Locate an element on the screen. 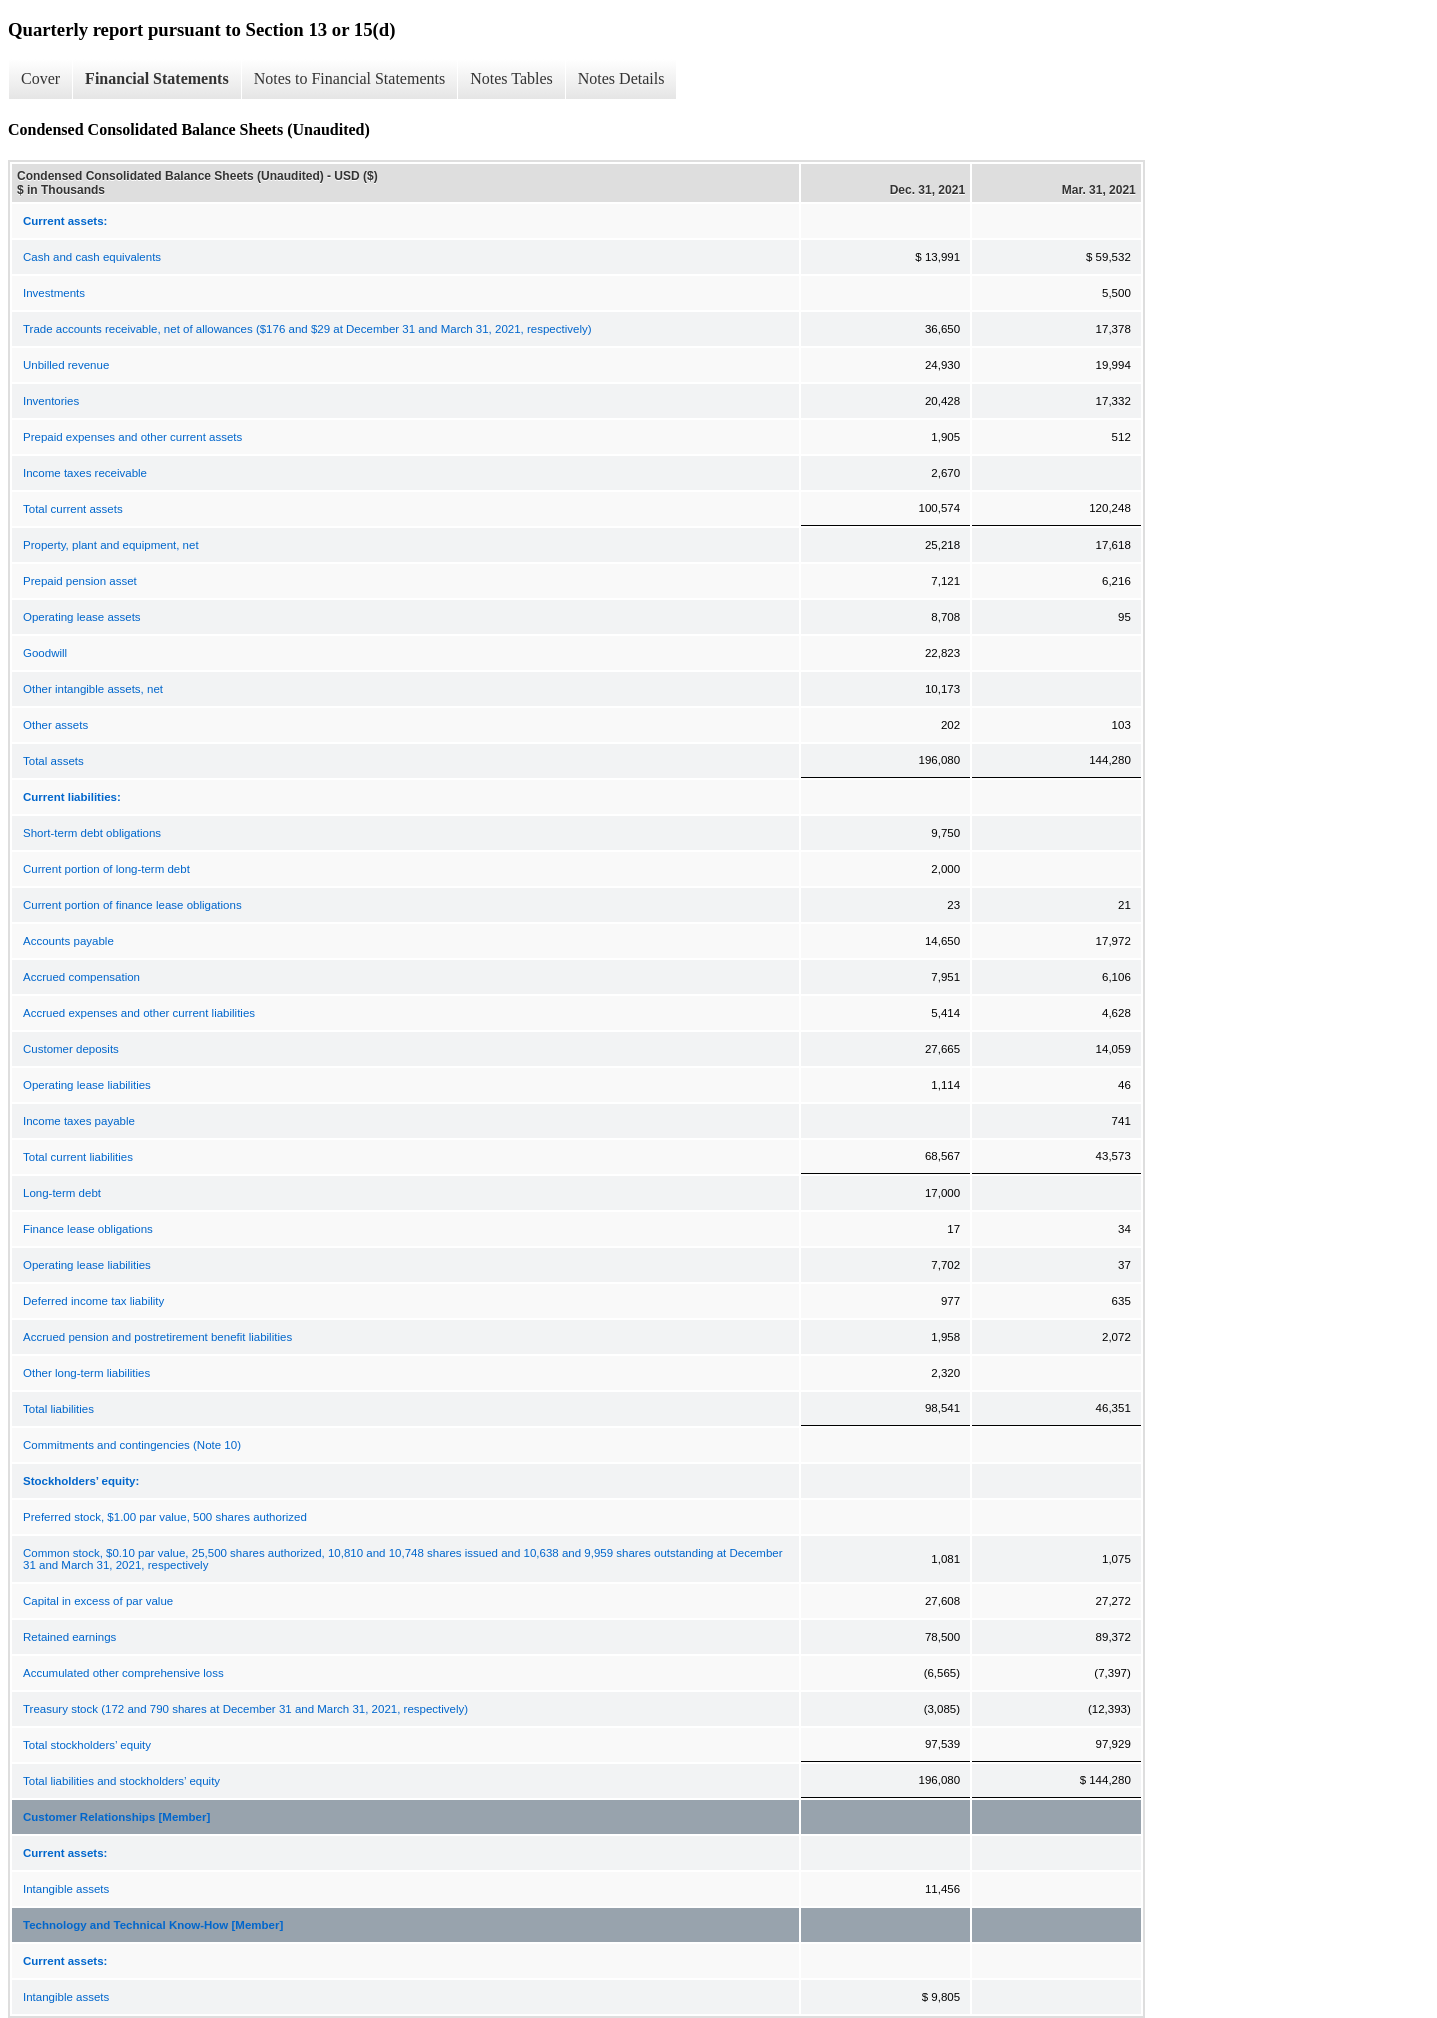  Total stockholders’ equity is located at coordinates (87, 1745).